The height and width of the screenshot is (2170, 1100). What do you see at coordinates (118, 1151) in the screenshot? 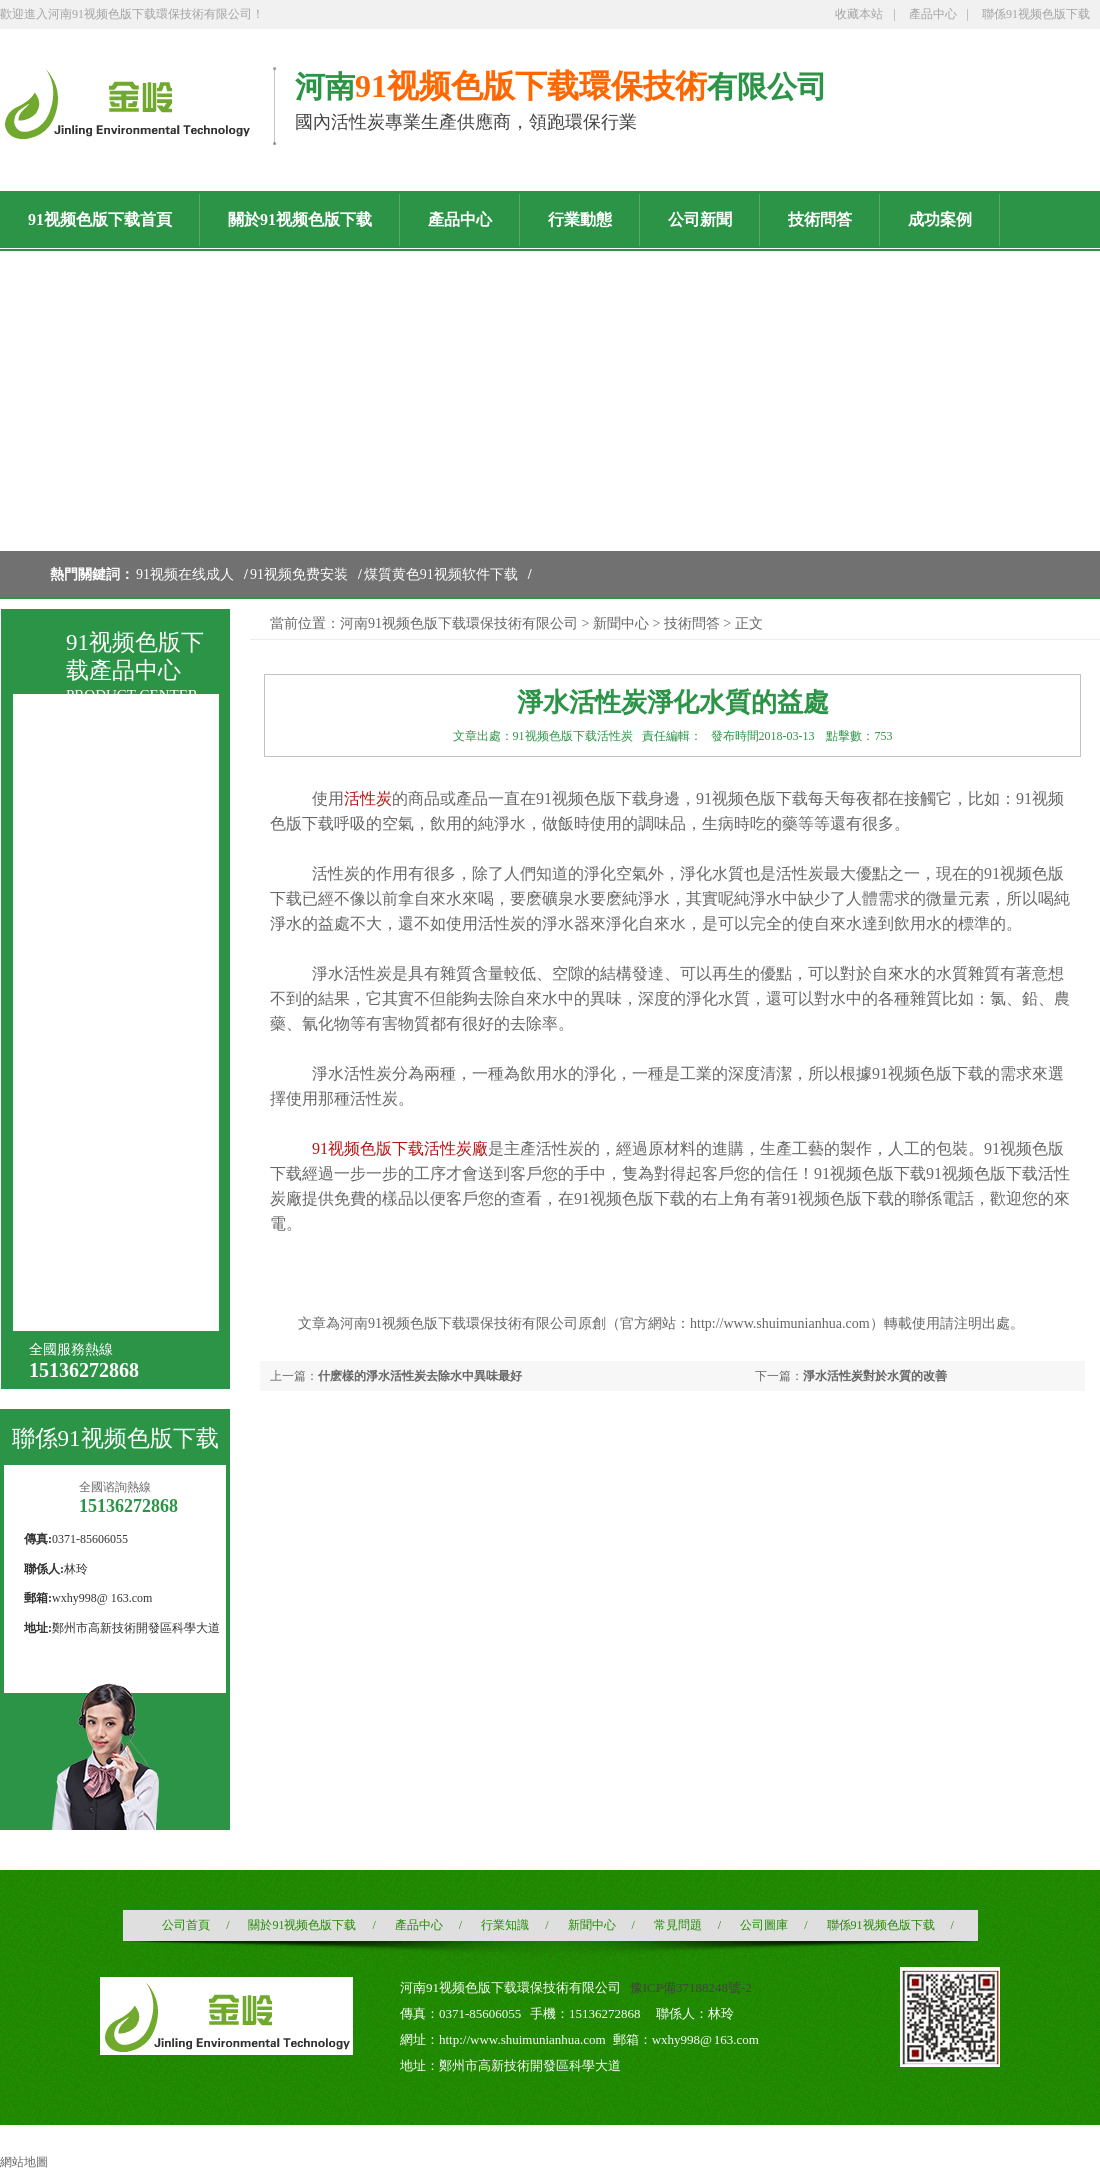
I see `載銀91视频在线成人` at bounding box center [118, 1151].